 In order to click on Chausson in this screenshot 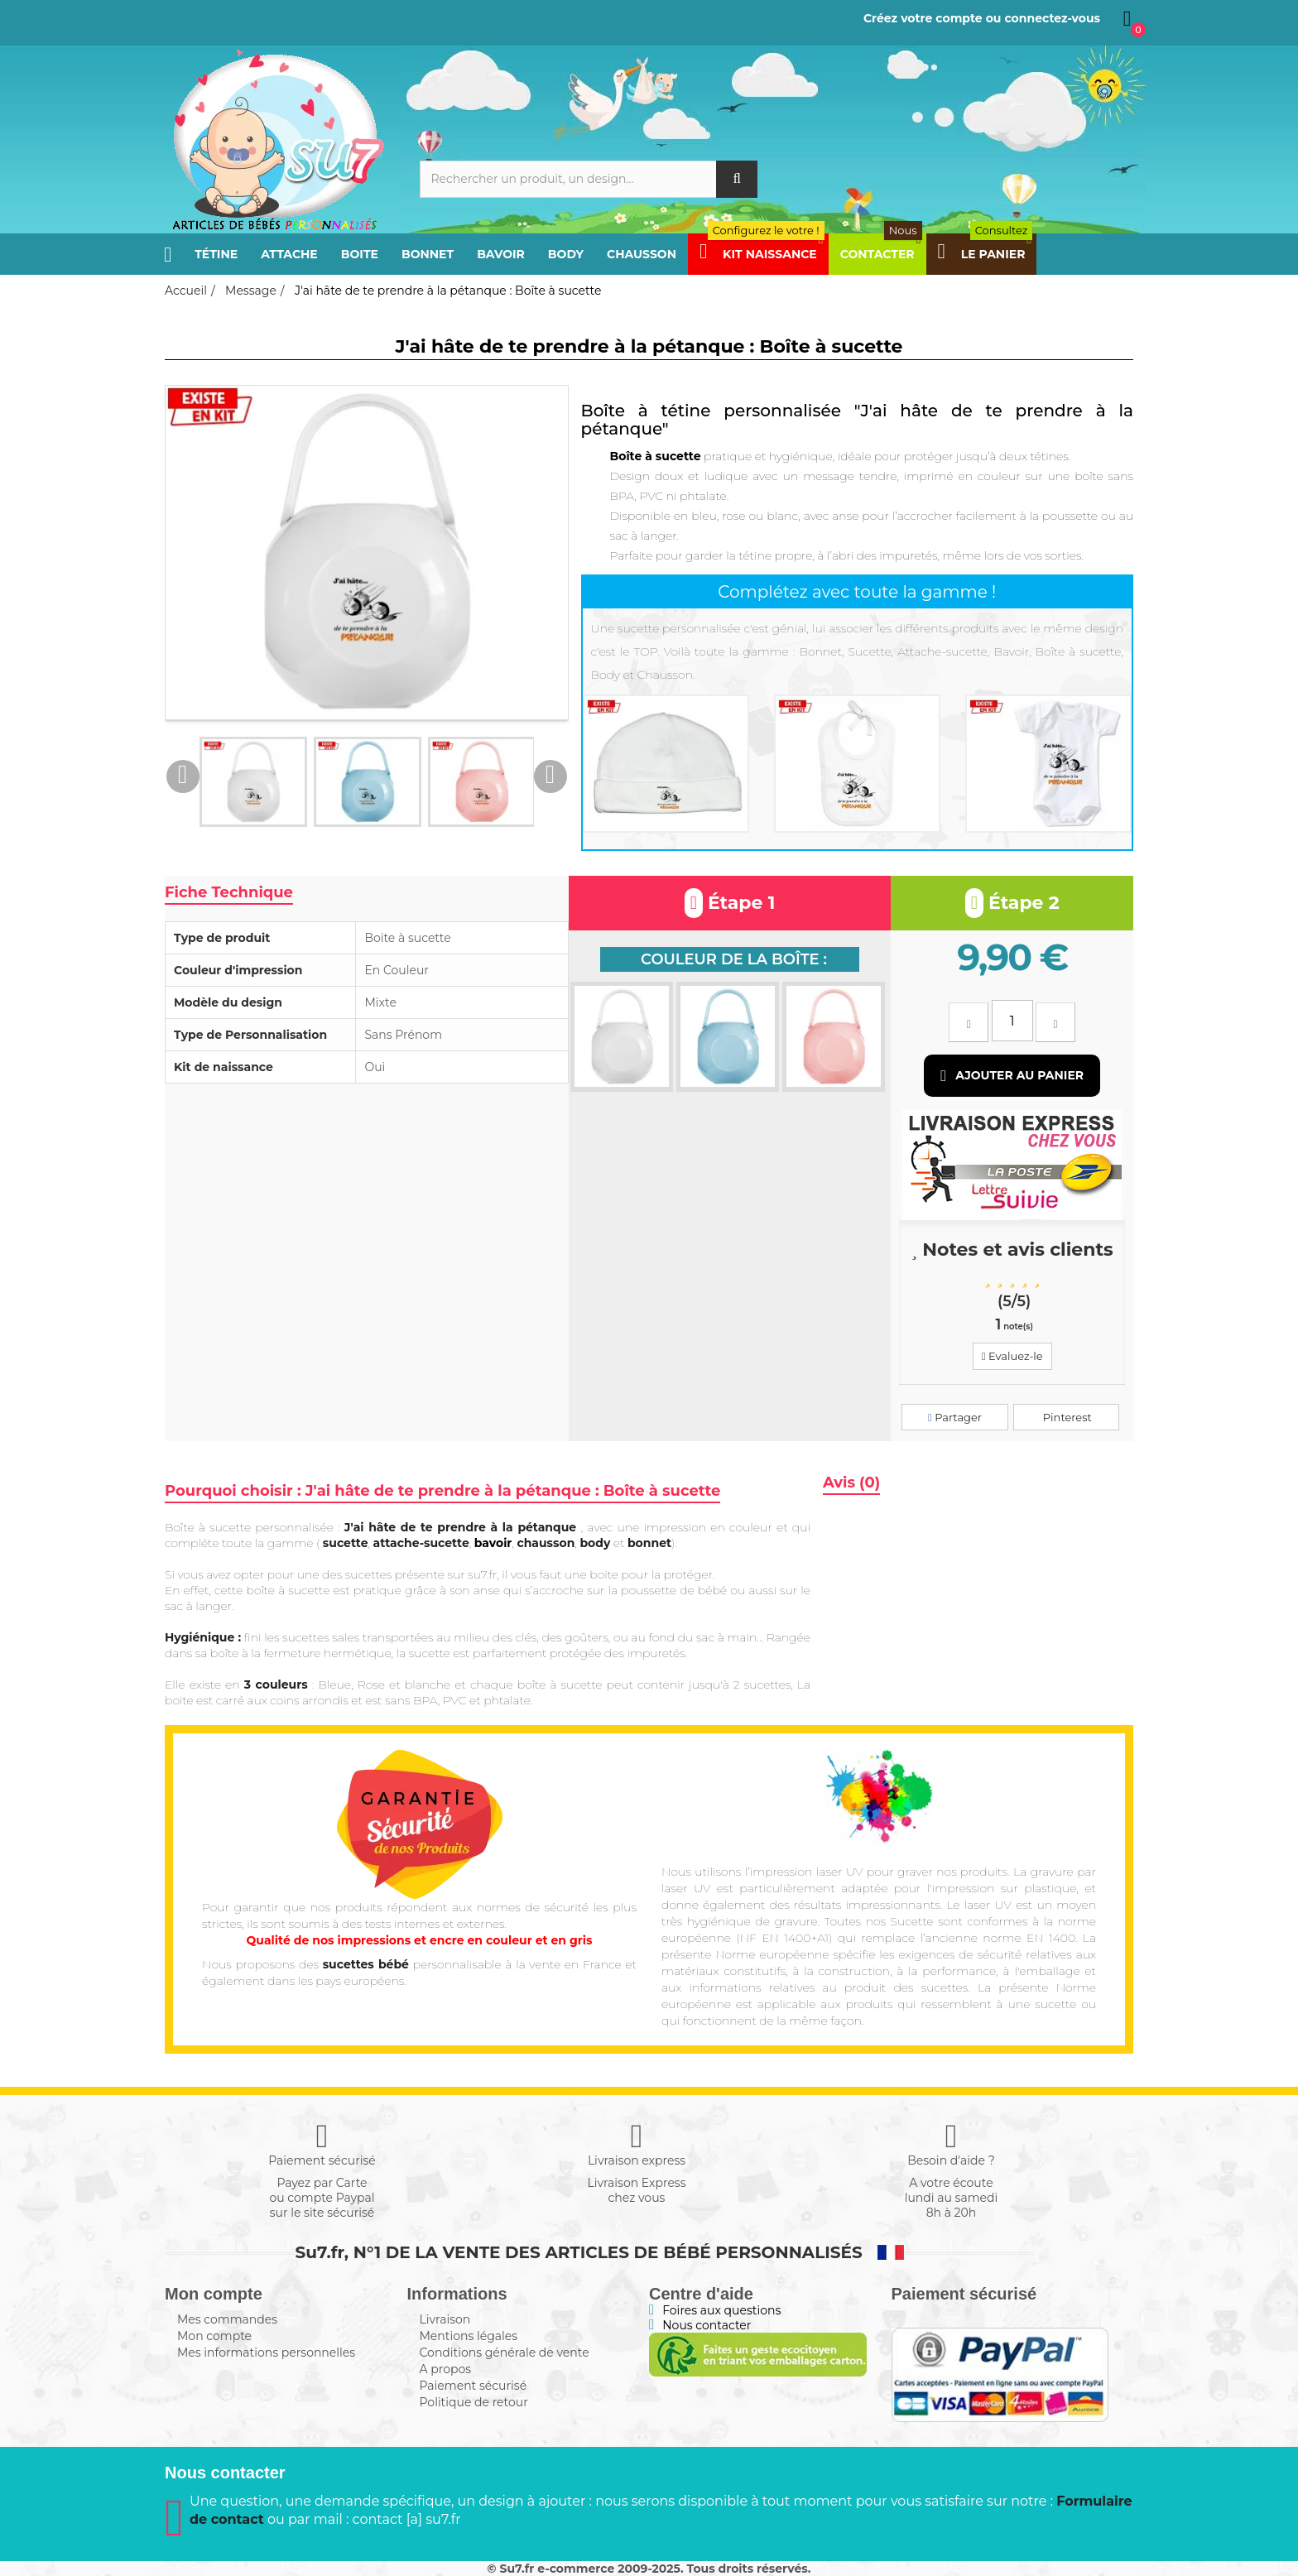, I will do `click(641, 254)`.